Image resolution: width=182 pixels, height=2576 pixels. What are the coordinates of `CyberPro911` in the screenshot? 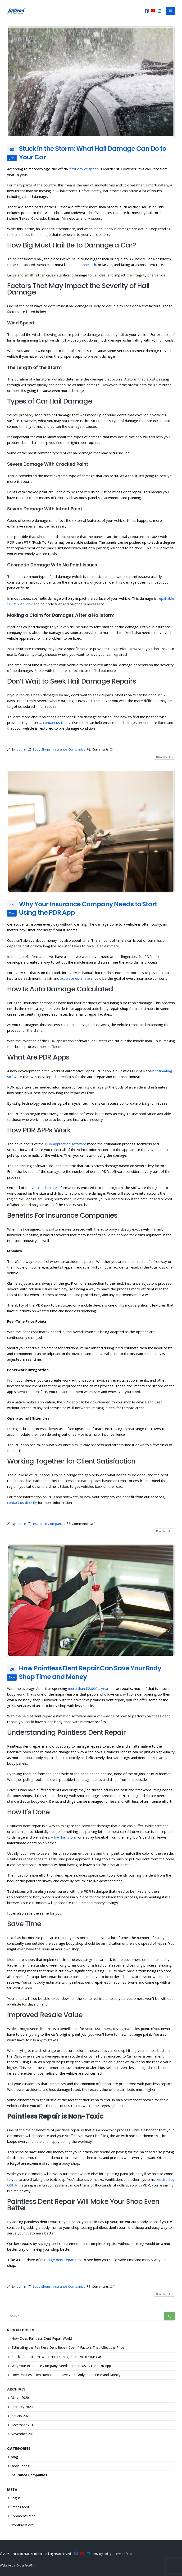 It's located at (25, 2565).